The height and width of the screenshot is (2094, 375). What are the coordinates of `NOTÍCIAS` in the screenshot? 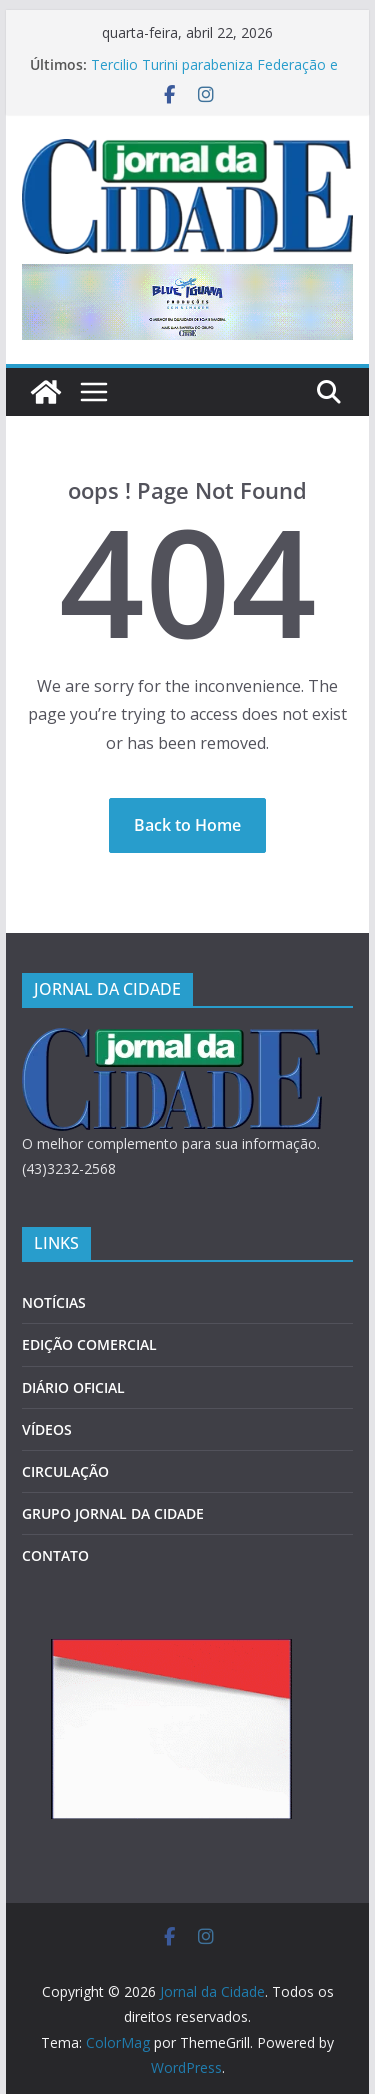 It's located at (54, 1302).